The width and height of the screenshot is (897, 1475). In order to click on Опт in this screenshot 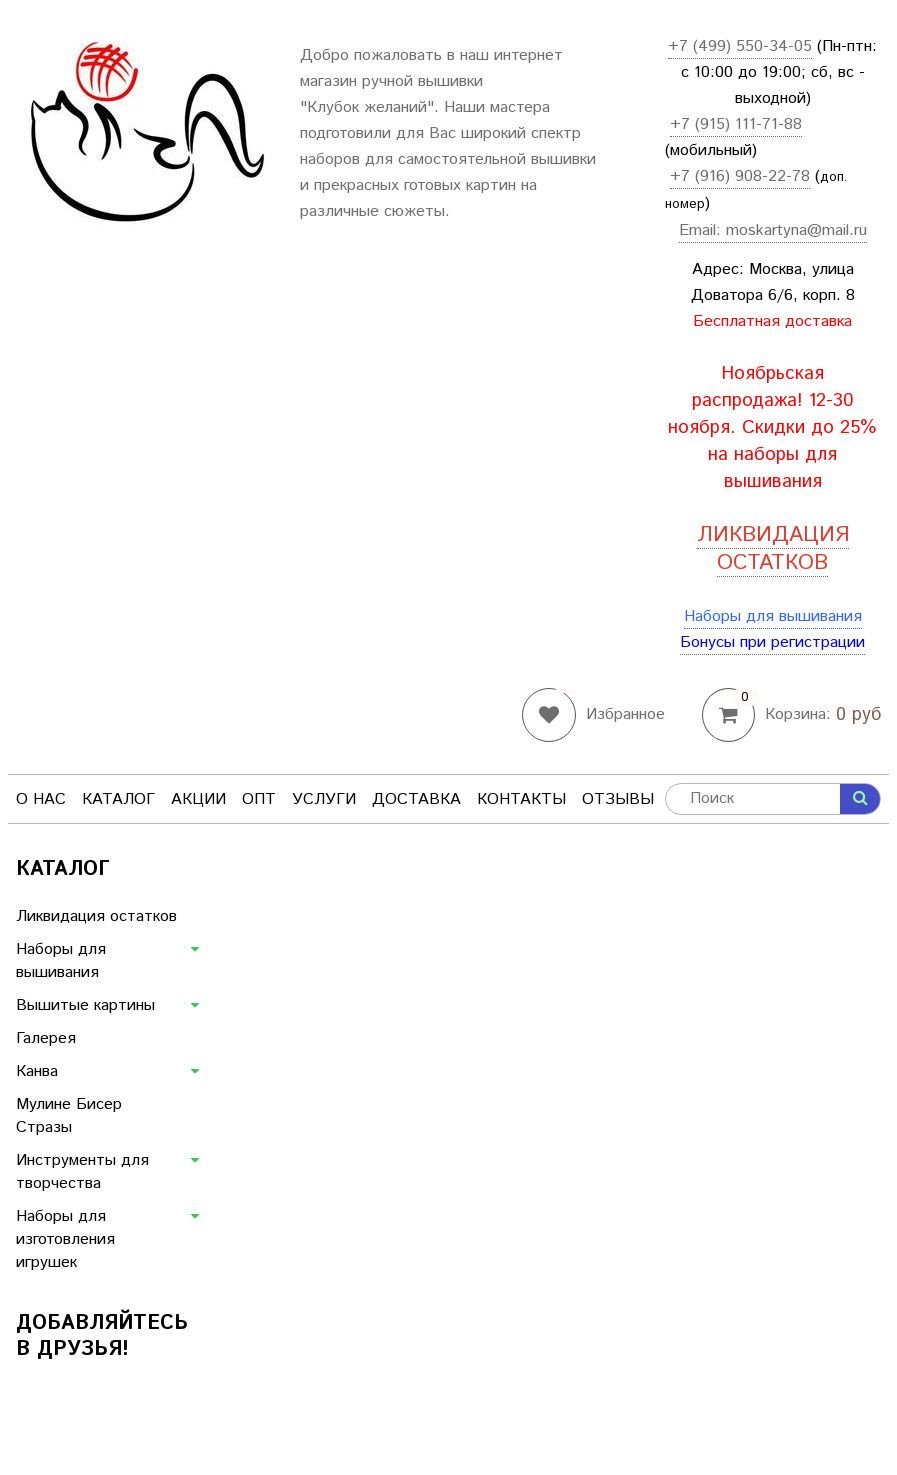, I will do `click(259, 799)`.